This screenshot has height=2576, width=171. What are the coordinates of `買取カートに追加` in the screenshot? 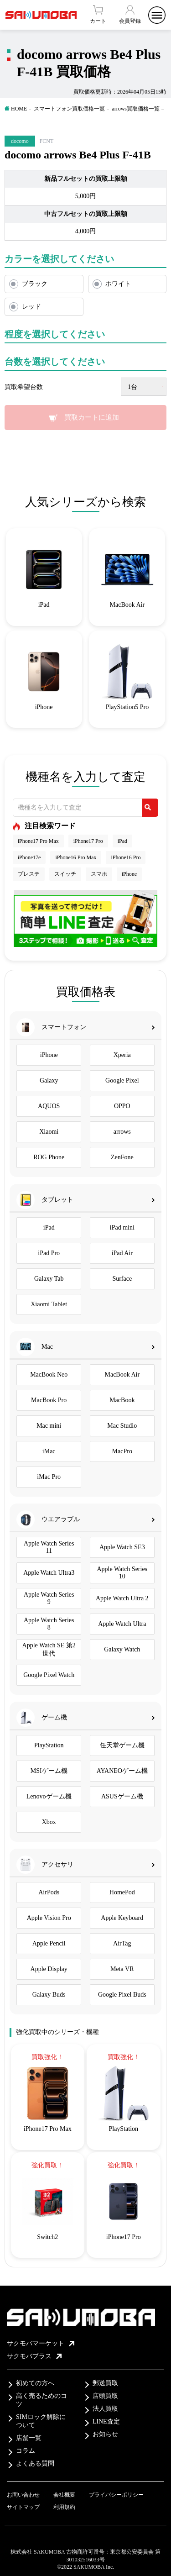 It's located at (91, 417).